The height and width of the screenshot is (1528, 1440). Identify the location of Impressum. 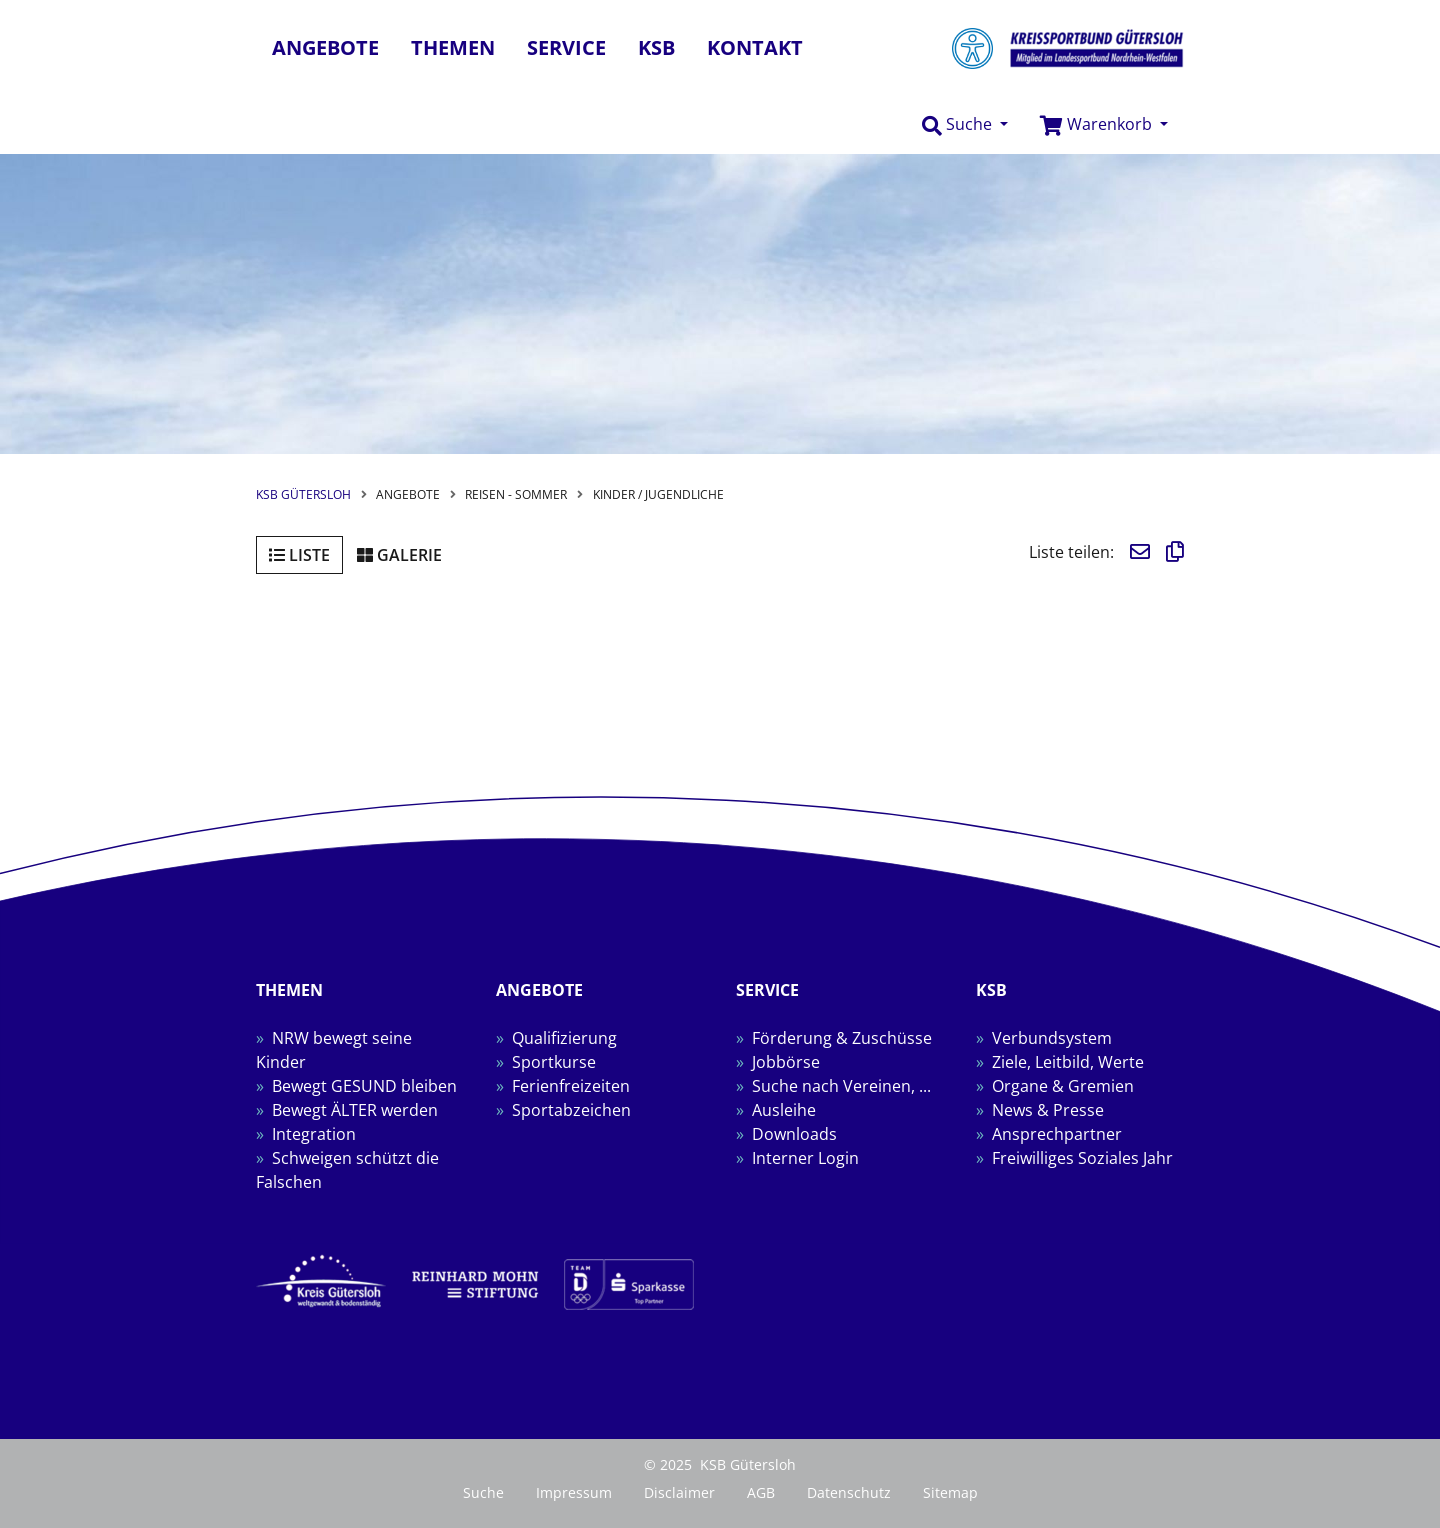
(574, 1492).